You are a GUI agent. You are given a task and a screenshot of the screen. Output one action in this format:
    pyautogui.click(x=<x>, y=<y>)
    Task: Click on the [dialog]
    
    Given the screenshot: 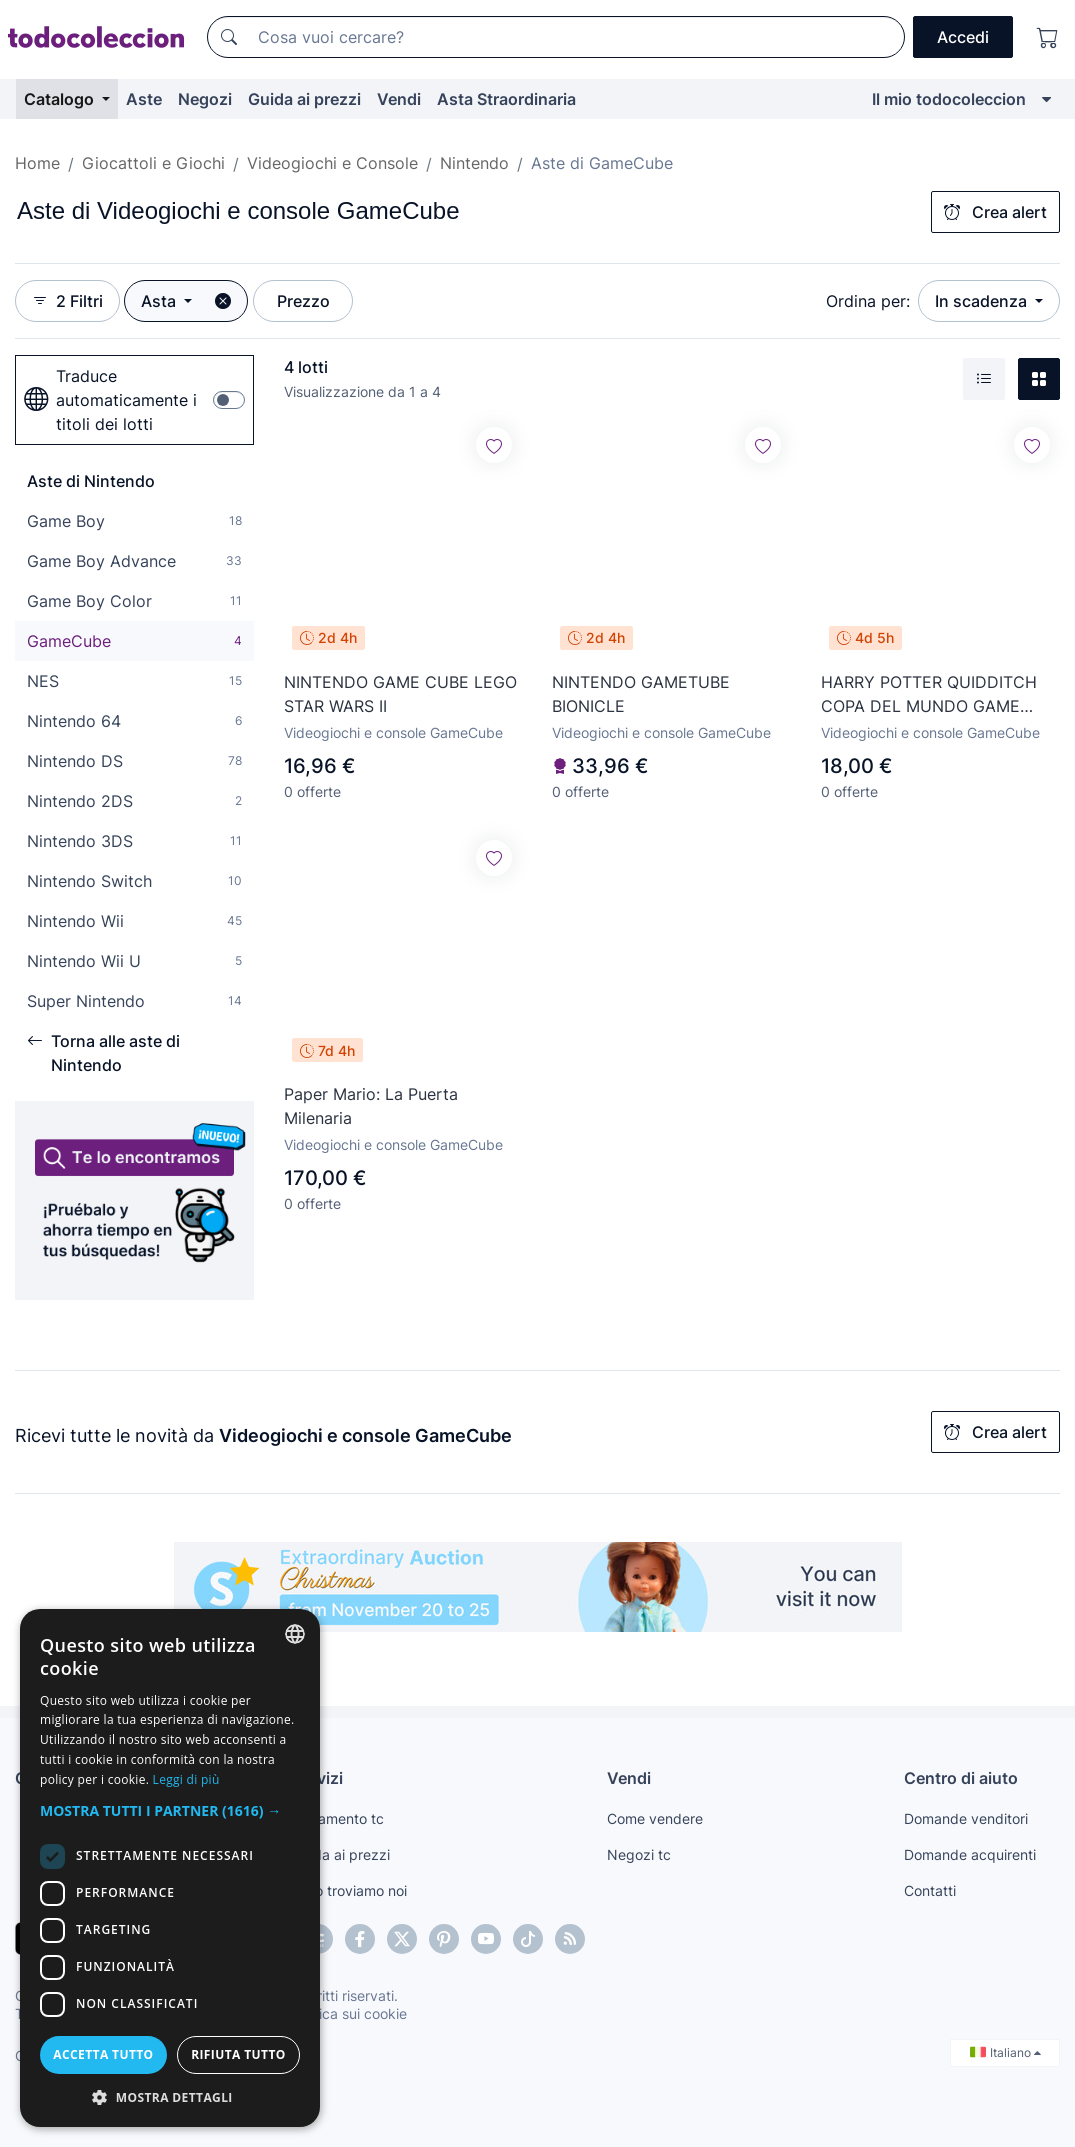 What is the action you would take?
    pyautogui.click(x=170, y=1868)
    